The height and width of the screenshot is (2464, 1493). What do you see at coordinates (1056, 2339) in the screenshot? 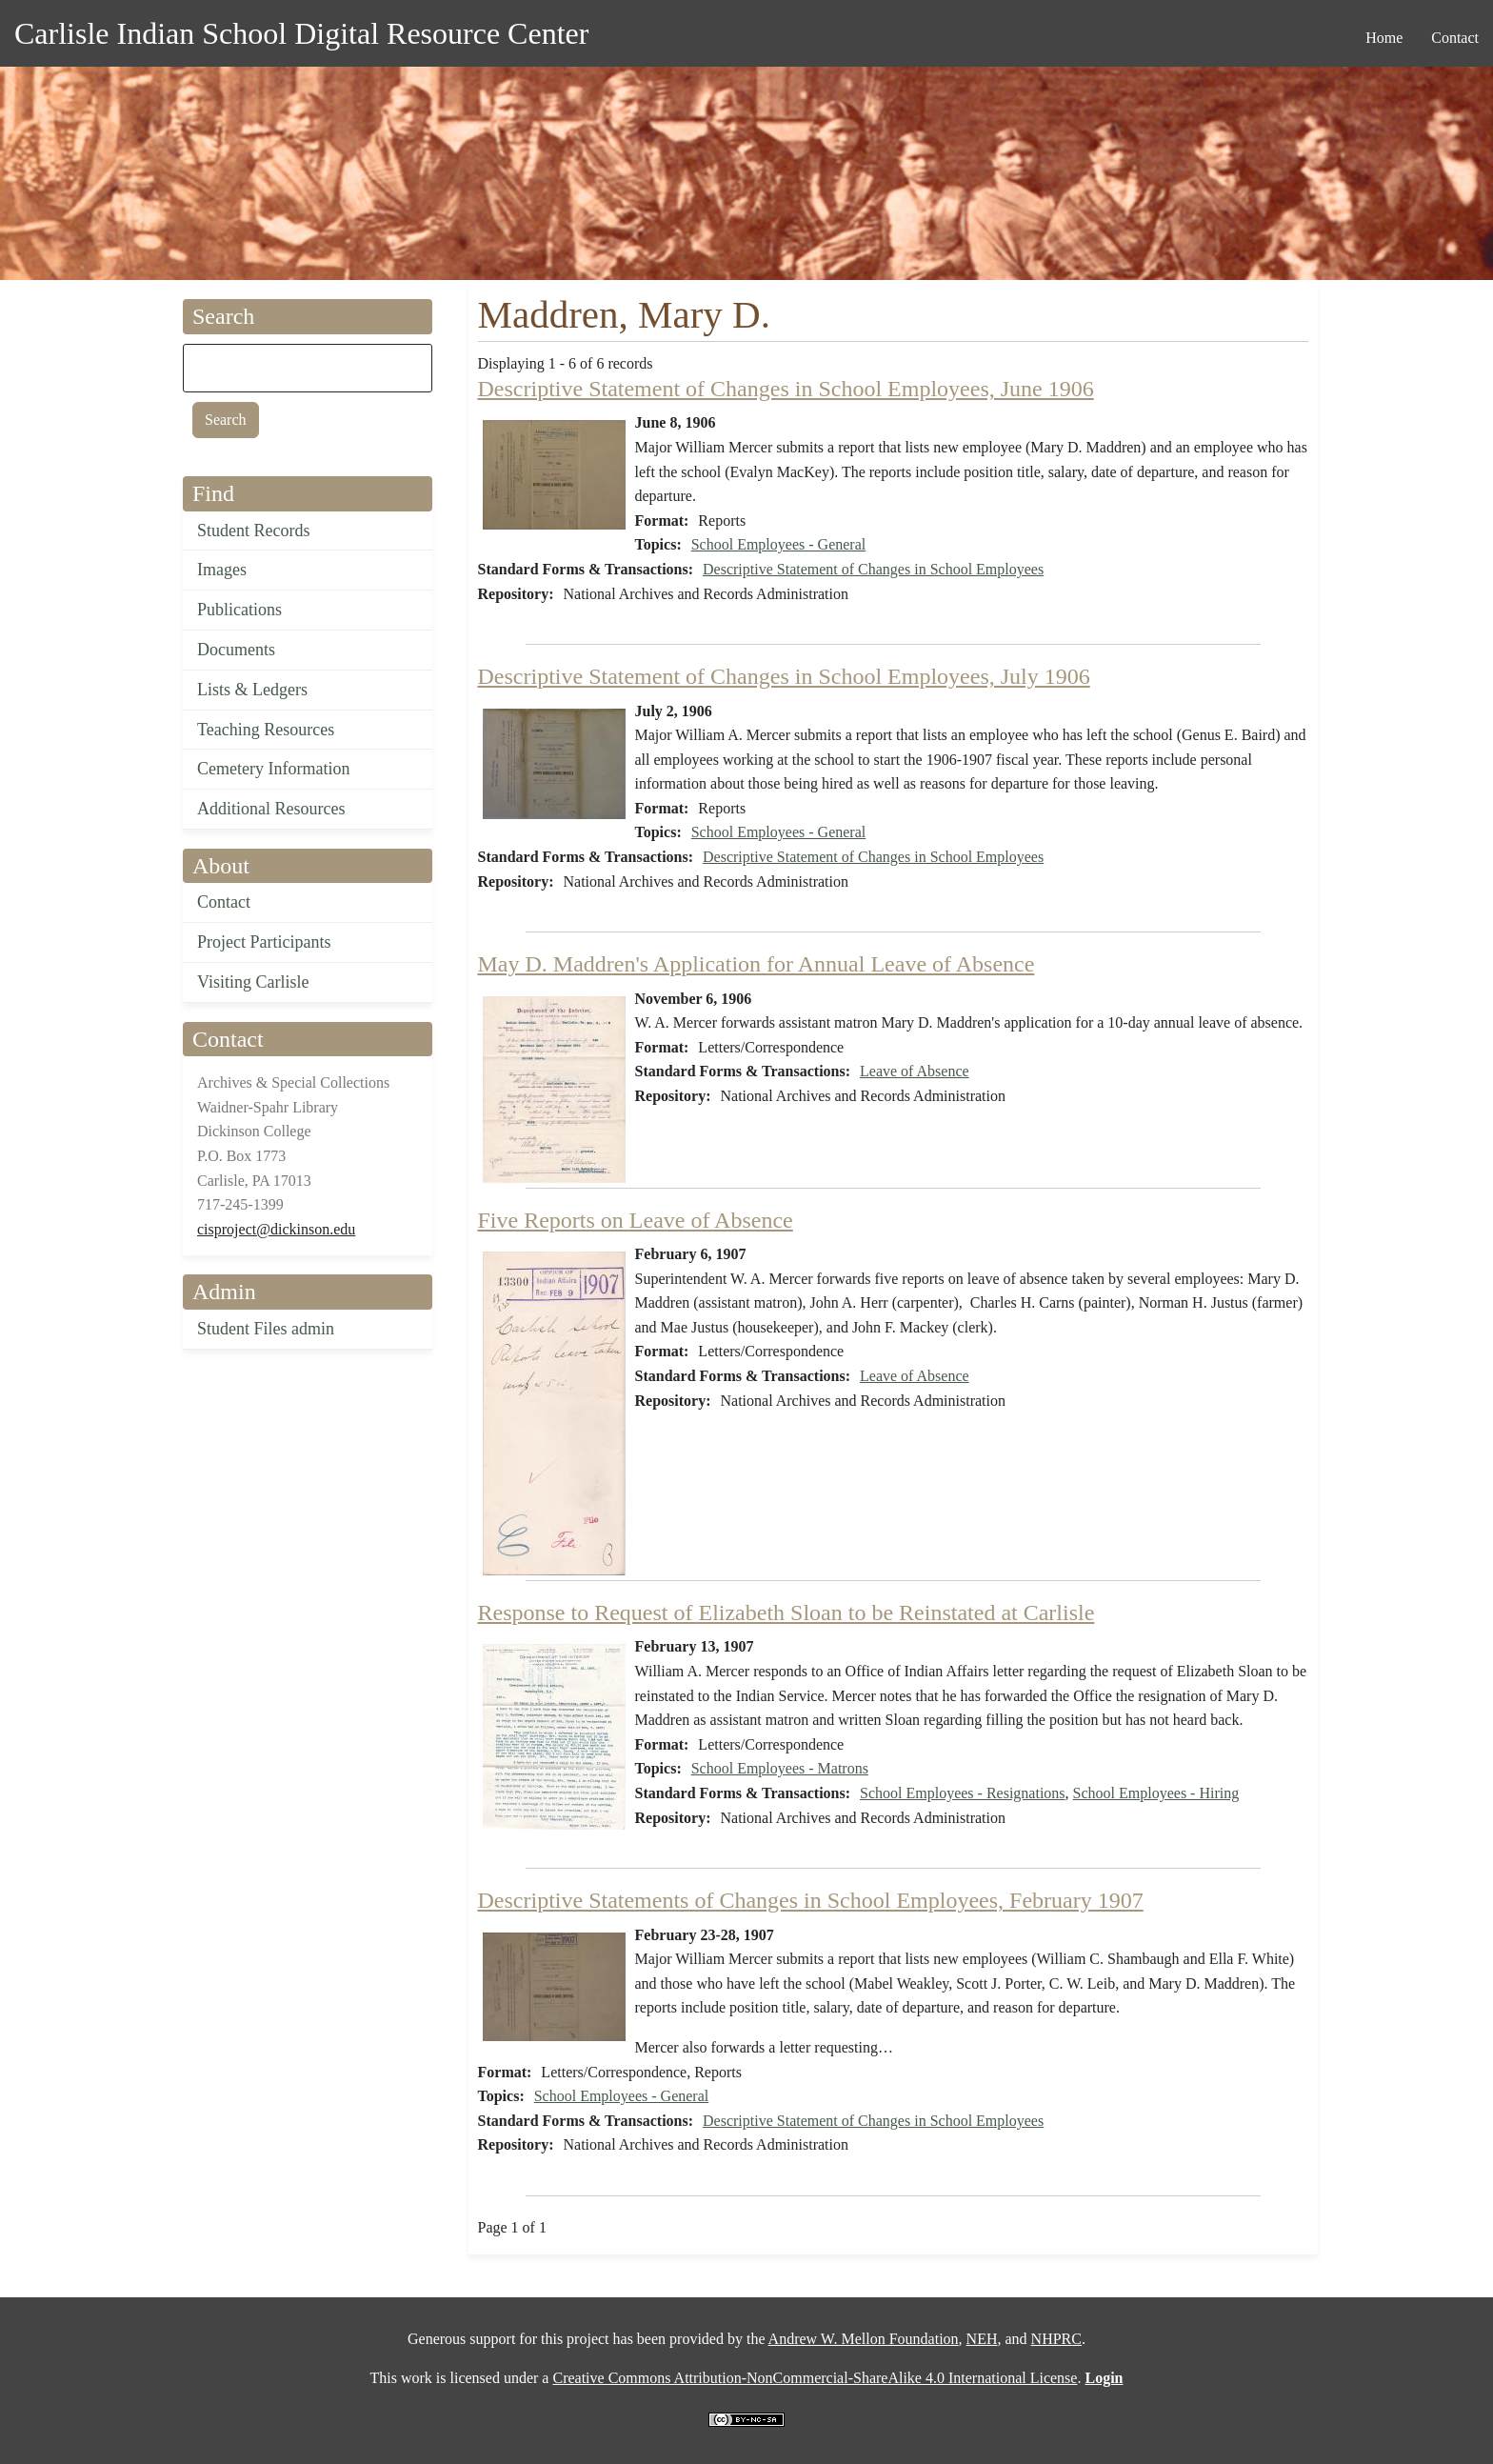
I see `NHPRC` at bounding box center [1056, 2339].